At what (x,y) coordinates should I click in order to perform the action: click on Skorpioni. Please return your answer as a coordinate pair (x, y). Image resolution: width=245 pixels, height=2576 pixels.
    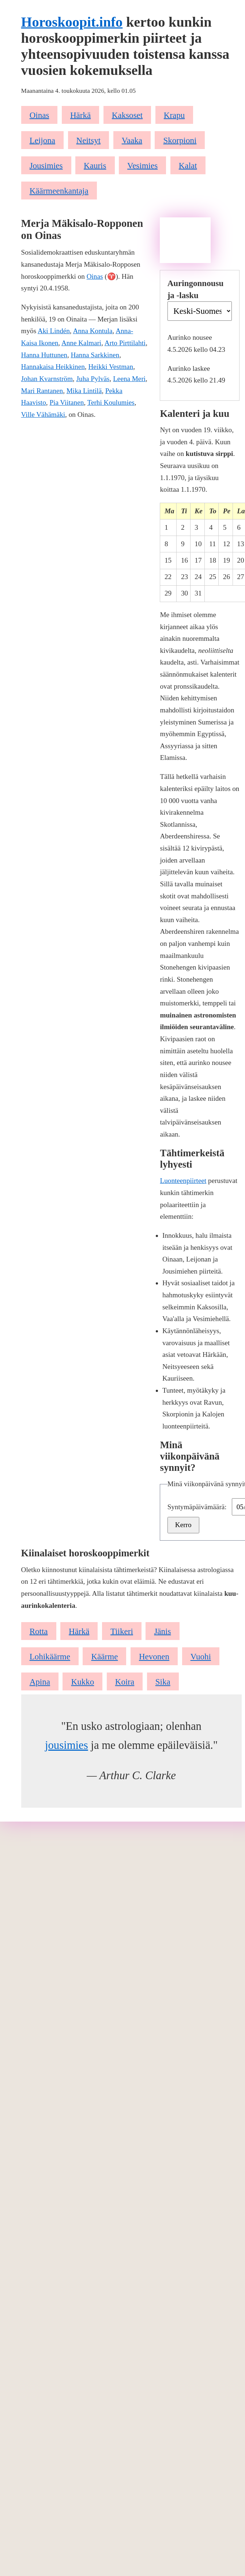
    Looking at the image, I should click on (180, 140).